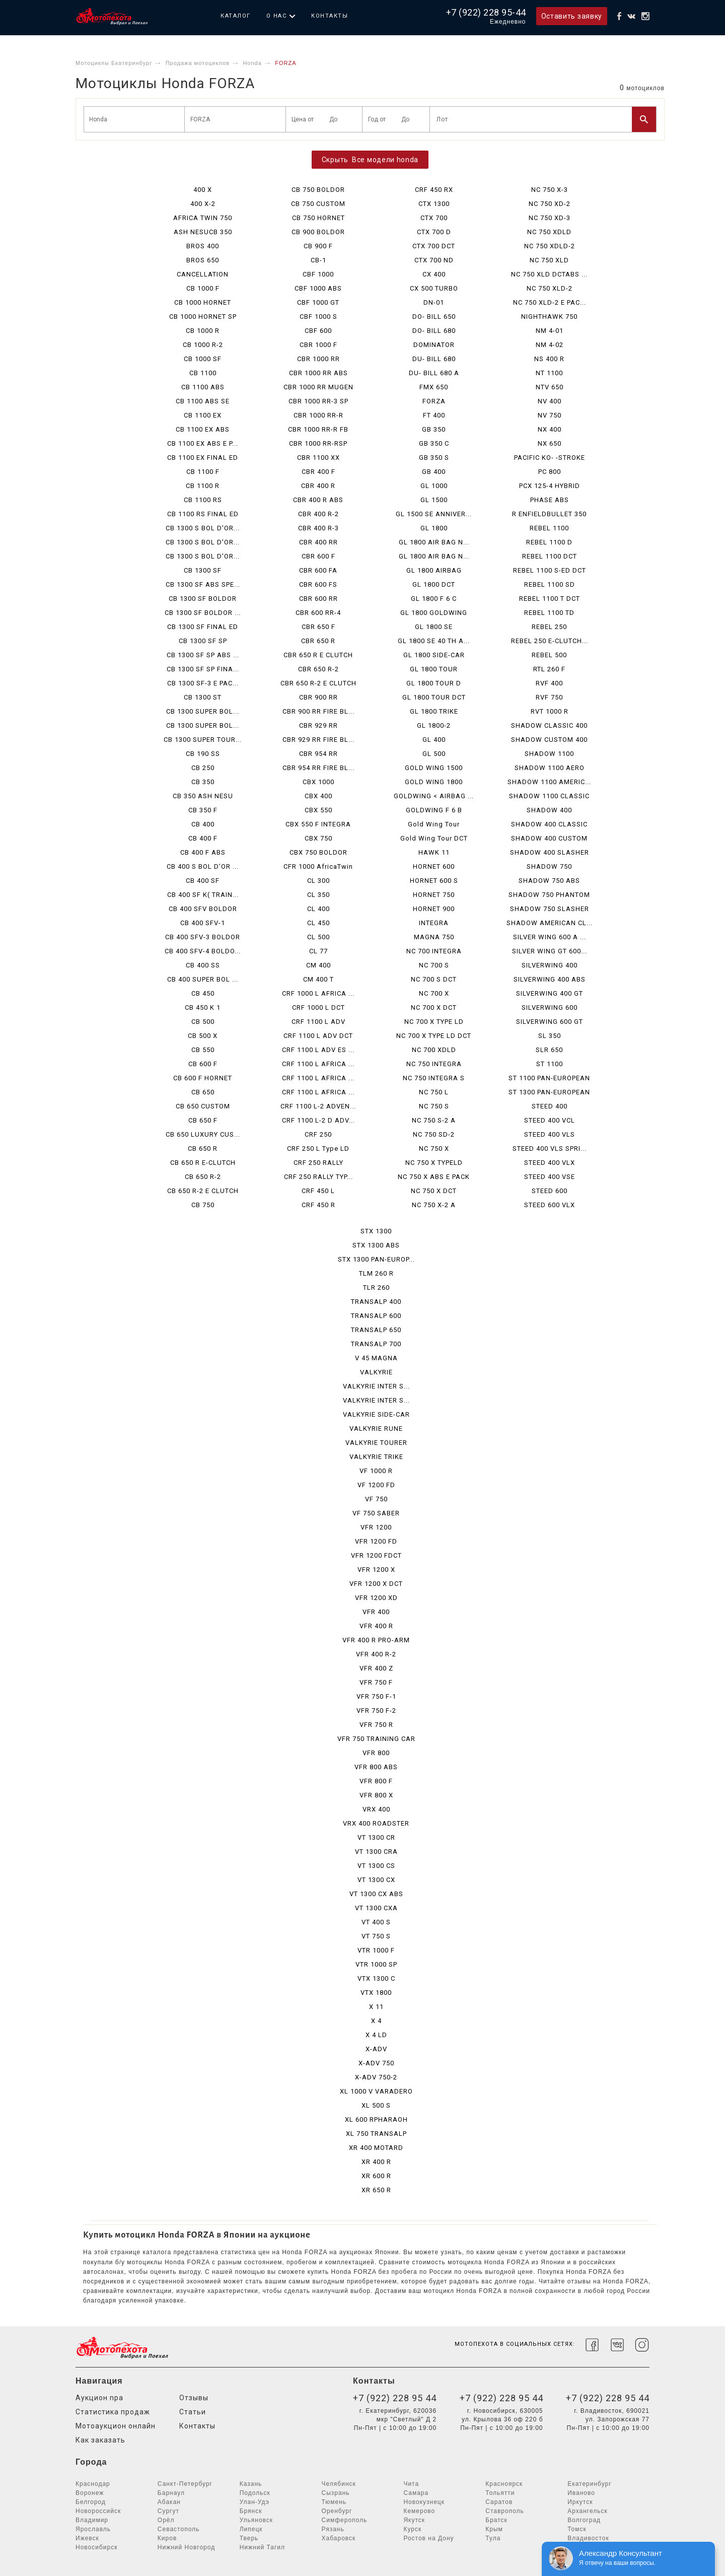  What do you see at coordinates (376, 1245) in the screenshot?
I see `STX 1300 ABS` at bounding box center [376, 1245].